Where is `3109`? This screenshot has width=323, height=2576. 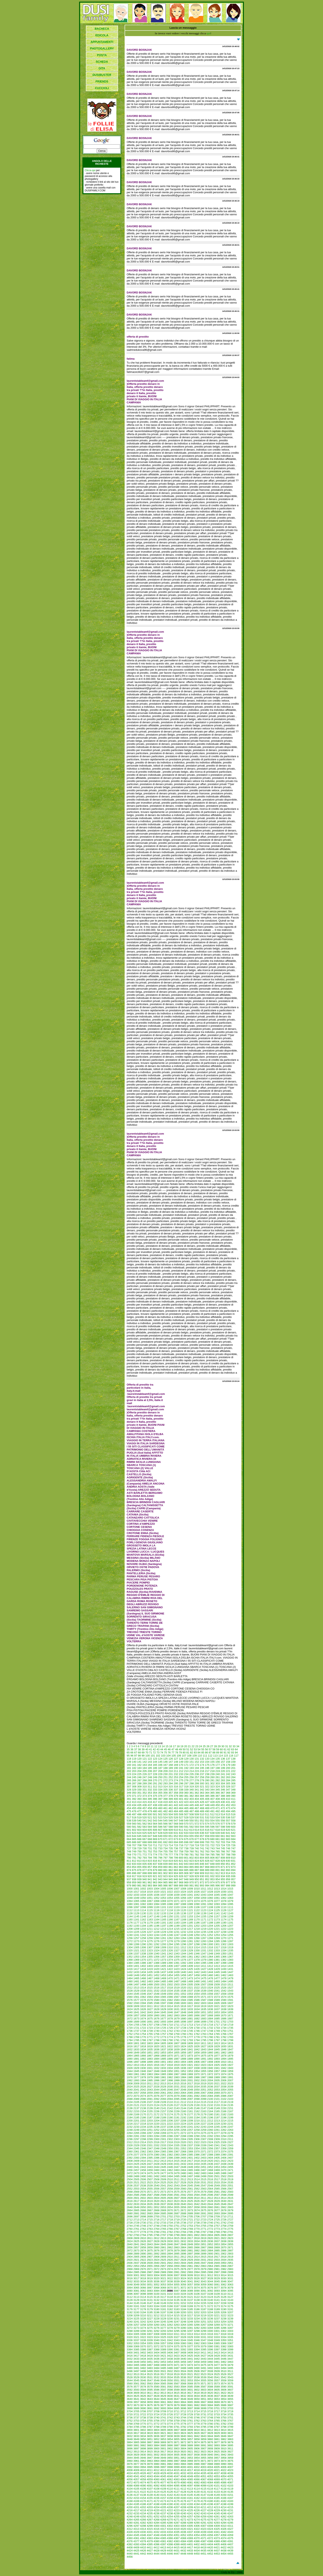 3109 is located at coordinates (217, 2293).